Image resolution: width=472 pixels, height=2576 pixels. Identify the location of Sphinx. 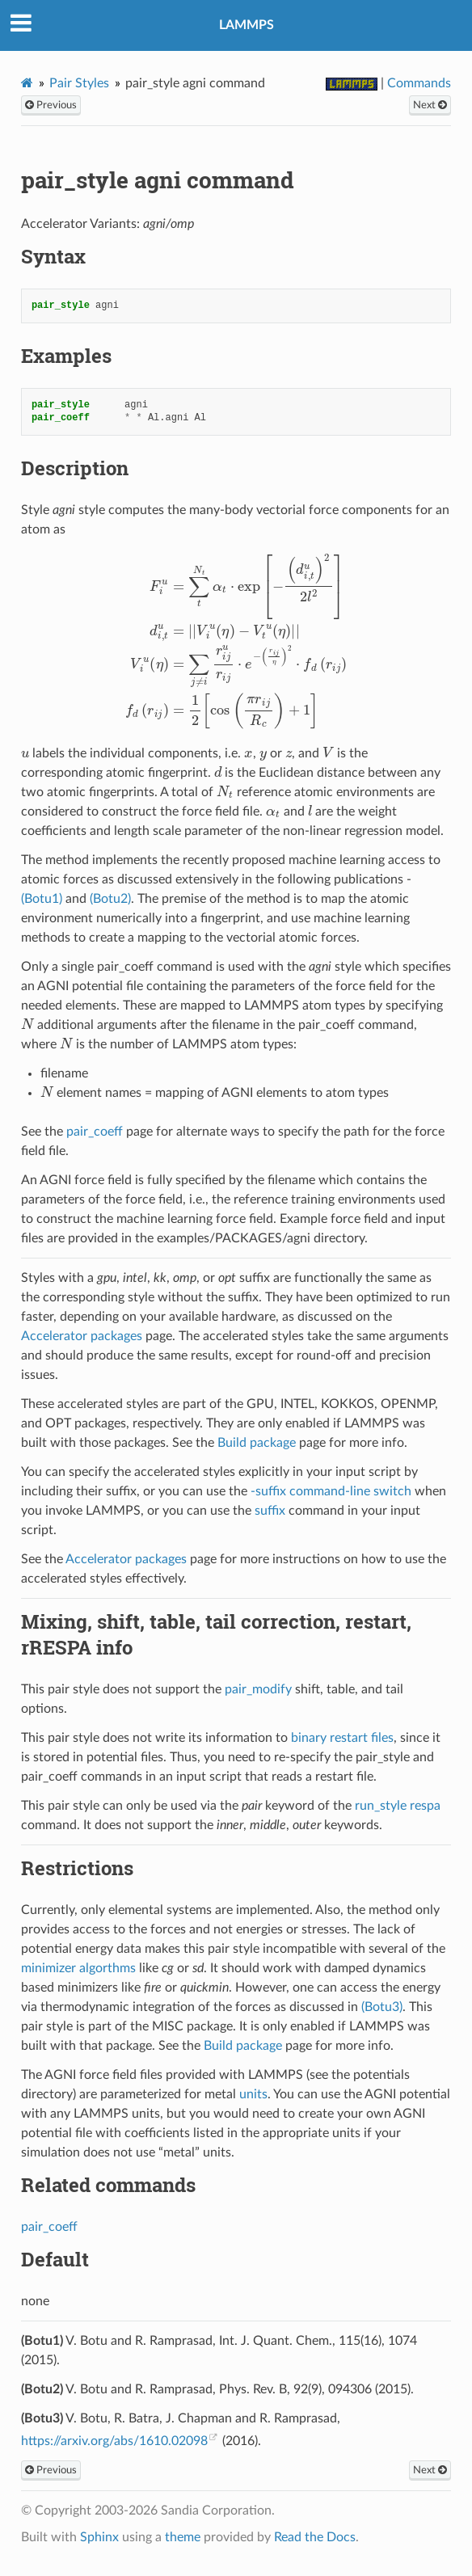
(99, 2537).